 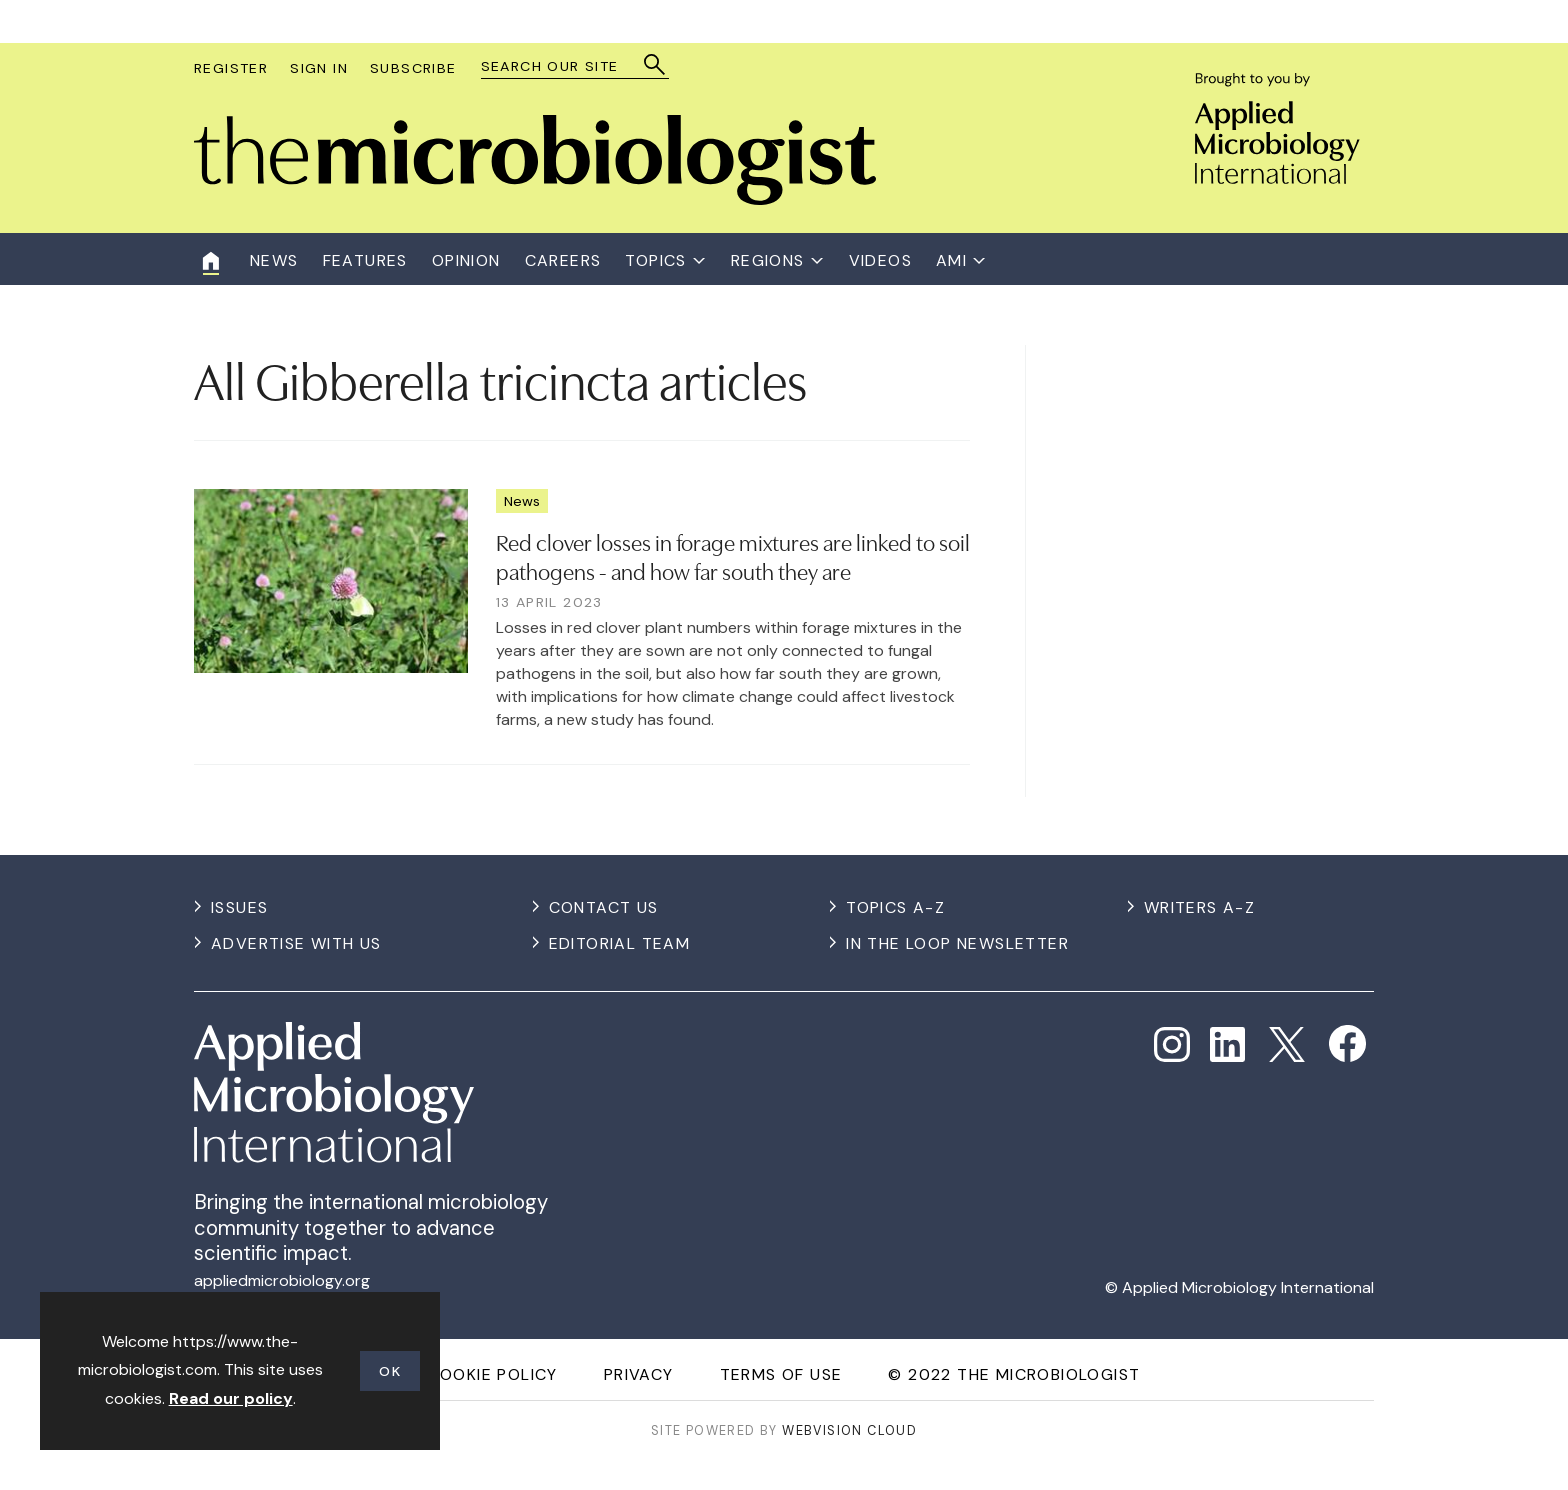 I want to click on In the Loop Newsletter, so click(x=957, y=943).